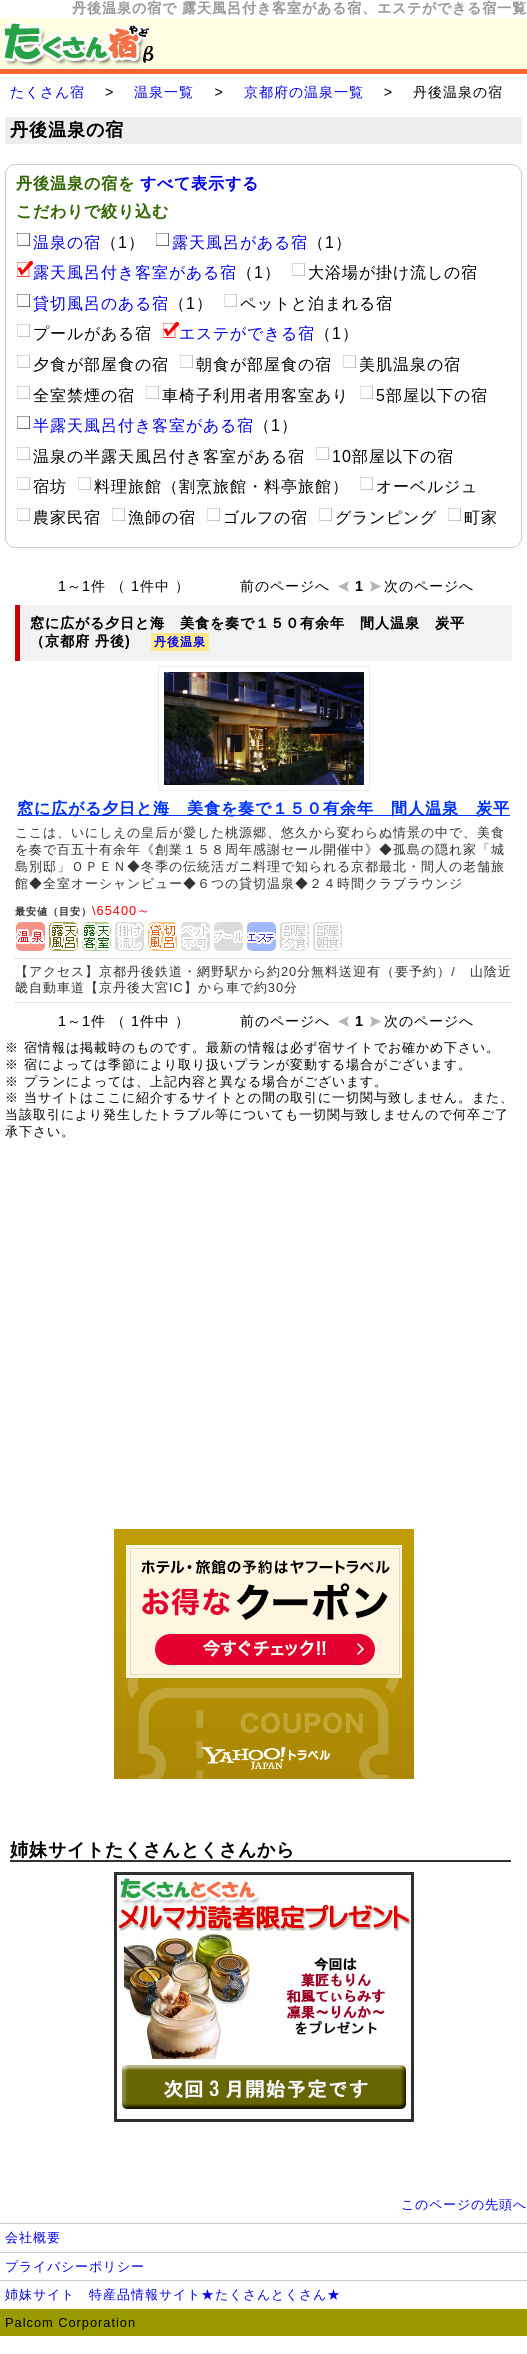 The height and width of the screenshot is (2354, 527). I want to click on 京都府の温泉一覧, so click(304, 92).